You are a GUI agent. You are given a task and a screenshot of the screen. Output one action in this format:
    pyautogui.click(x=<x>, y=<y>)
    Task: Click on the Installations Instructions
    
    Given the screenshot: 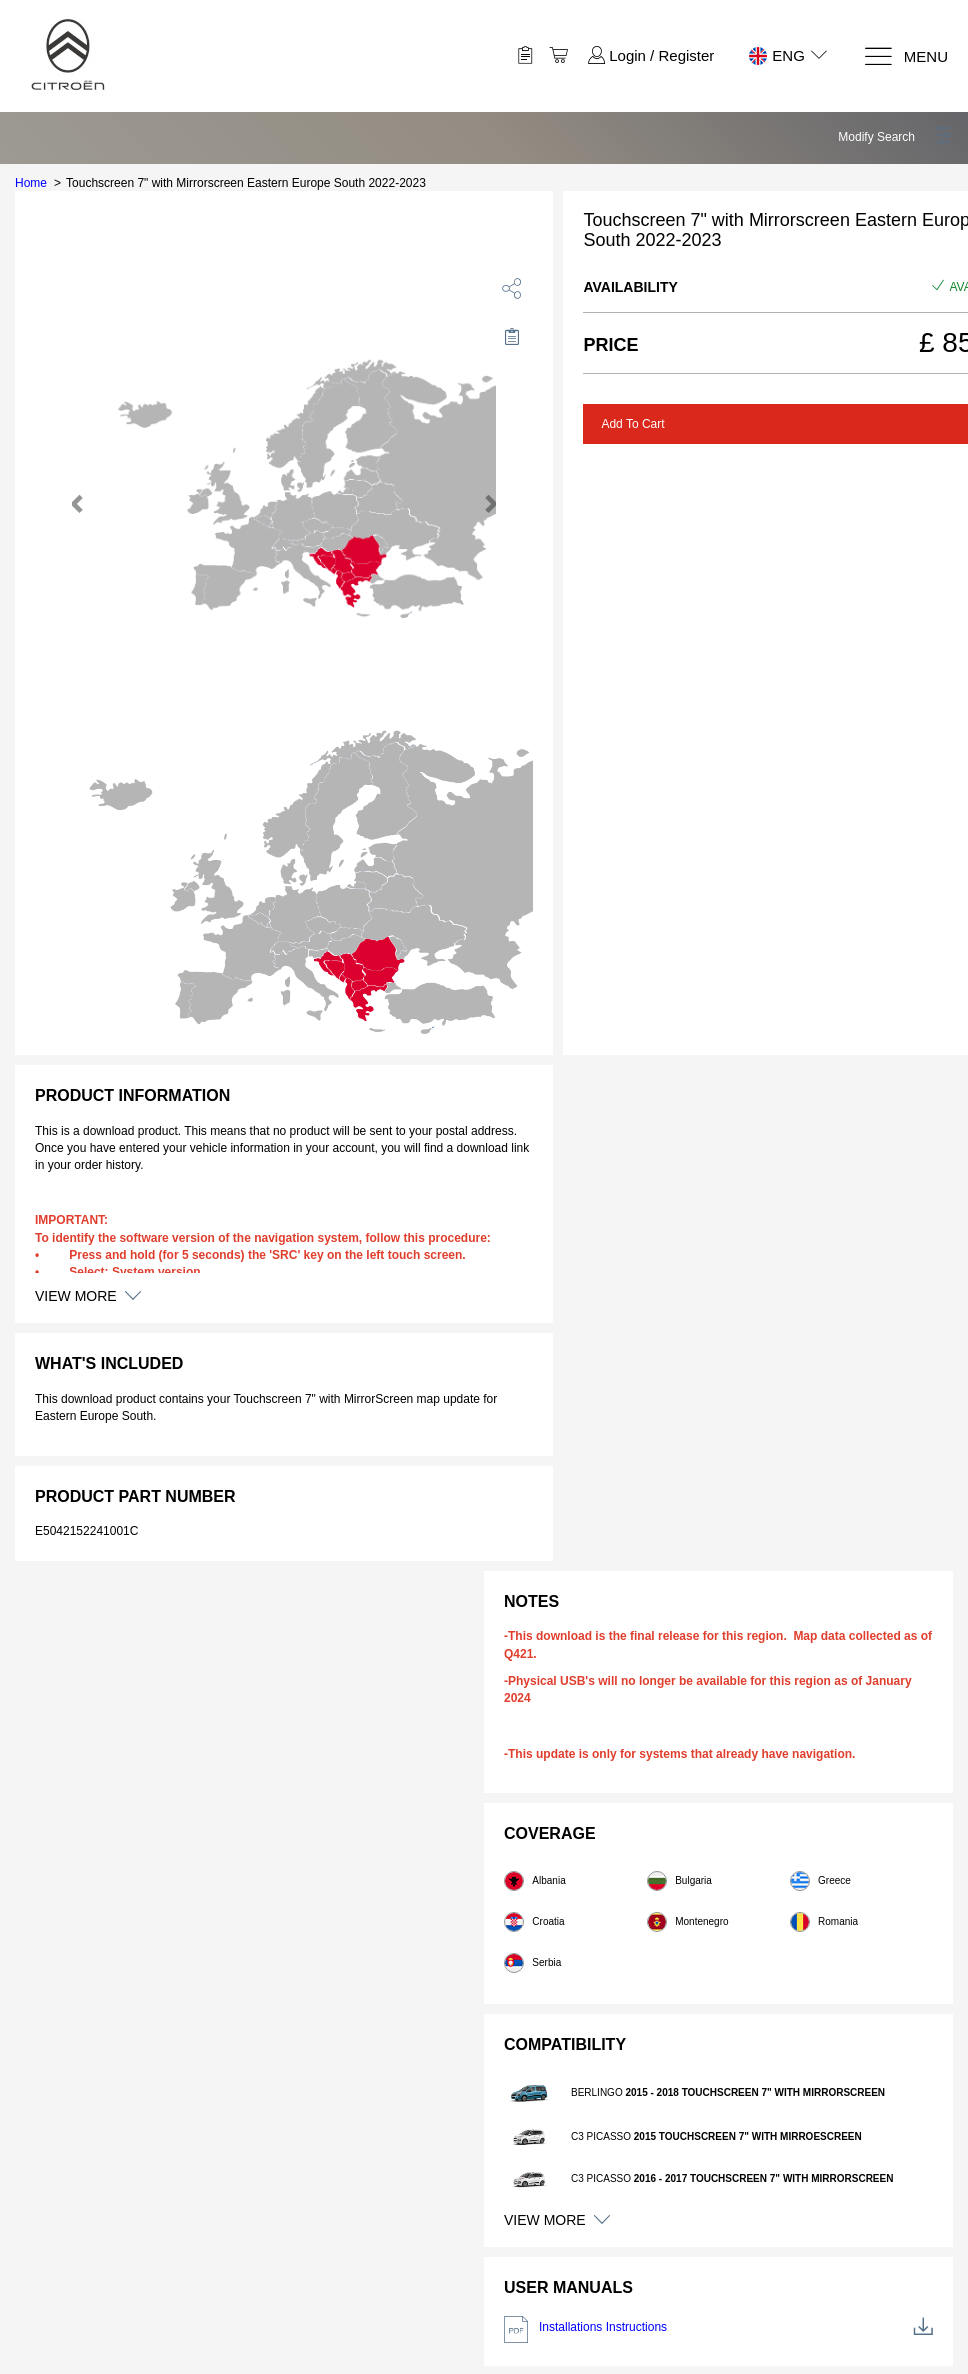 What is the action you would take?
    pyautogui.click(x=718, y=2329)
    